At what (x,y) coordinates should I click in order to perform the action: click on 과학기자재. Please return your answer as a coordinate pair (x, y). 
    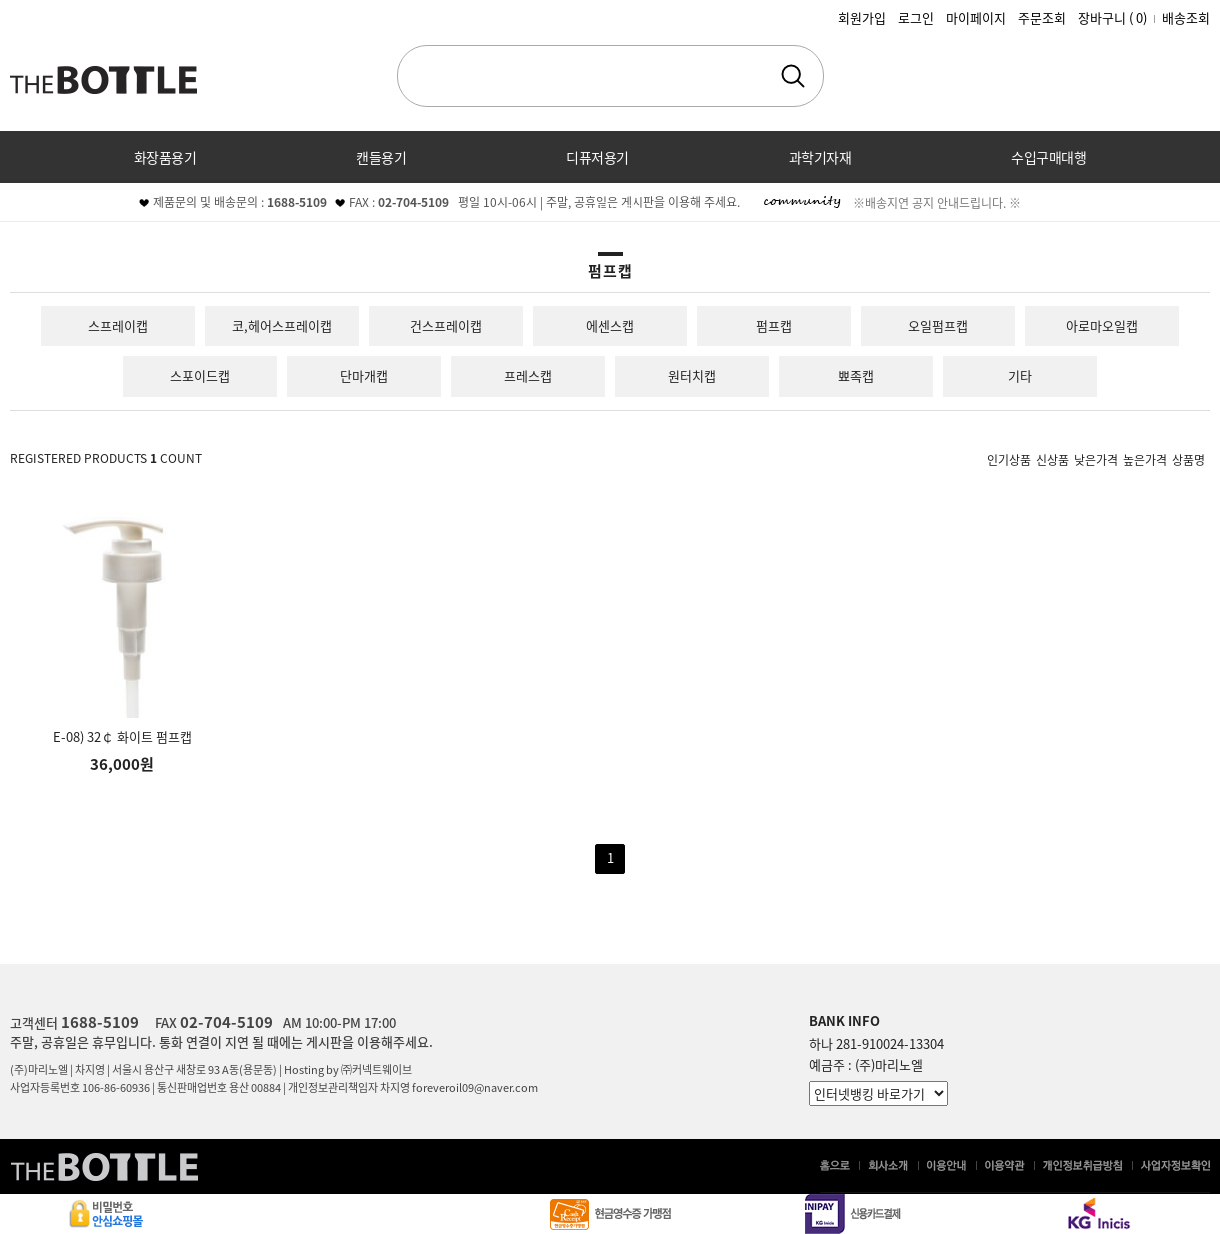
    Looking at the image, I should click on (820, 157).